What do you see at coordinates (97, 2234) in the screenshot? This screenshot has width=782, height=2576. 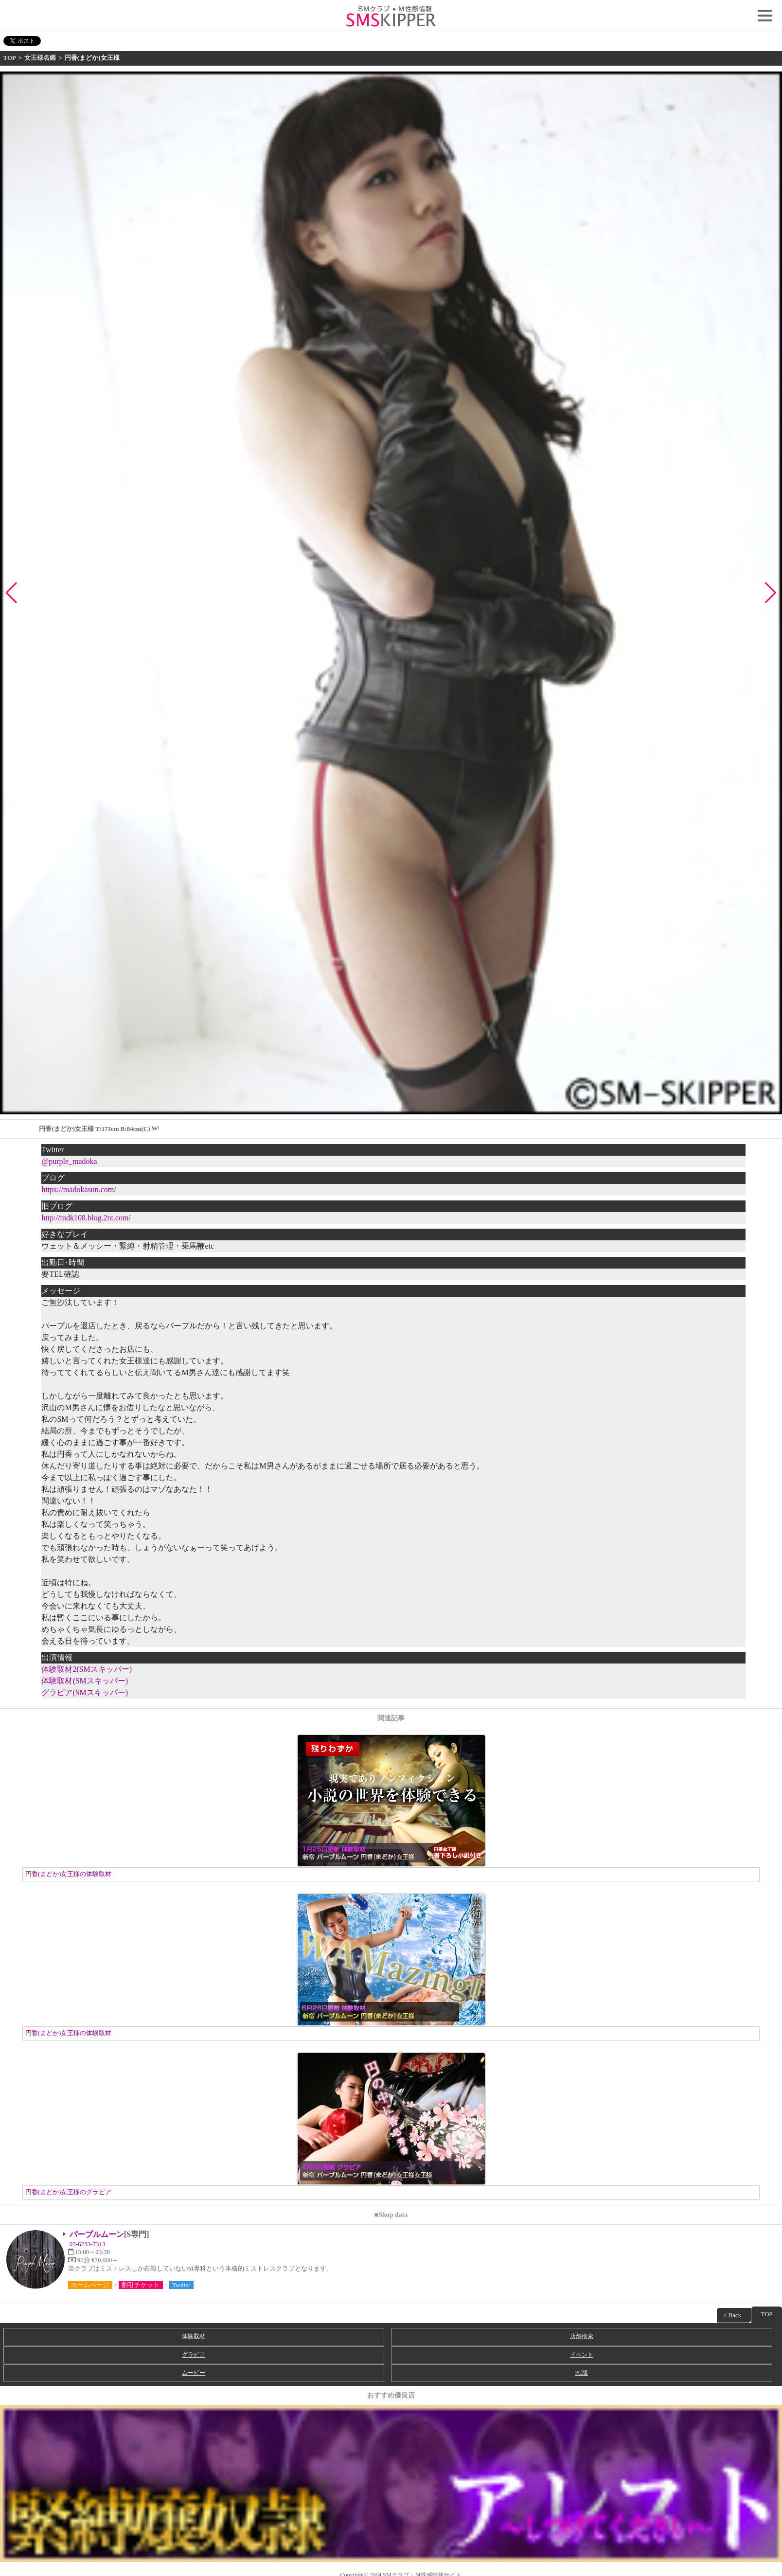 I see `パープルムーン` at bounding box center [97, 2234].